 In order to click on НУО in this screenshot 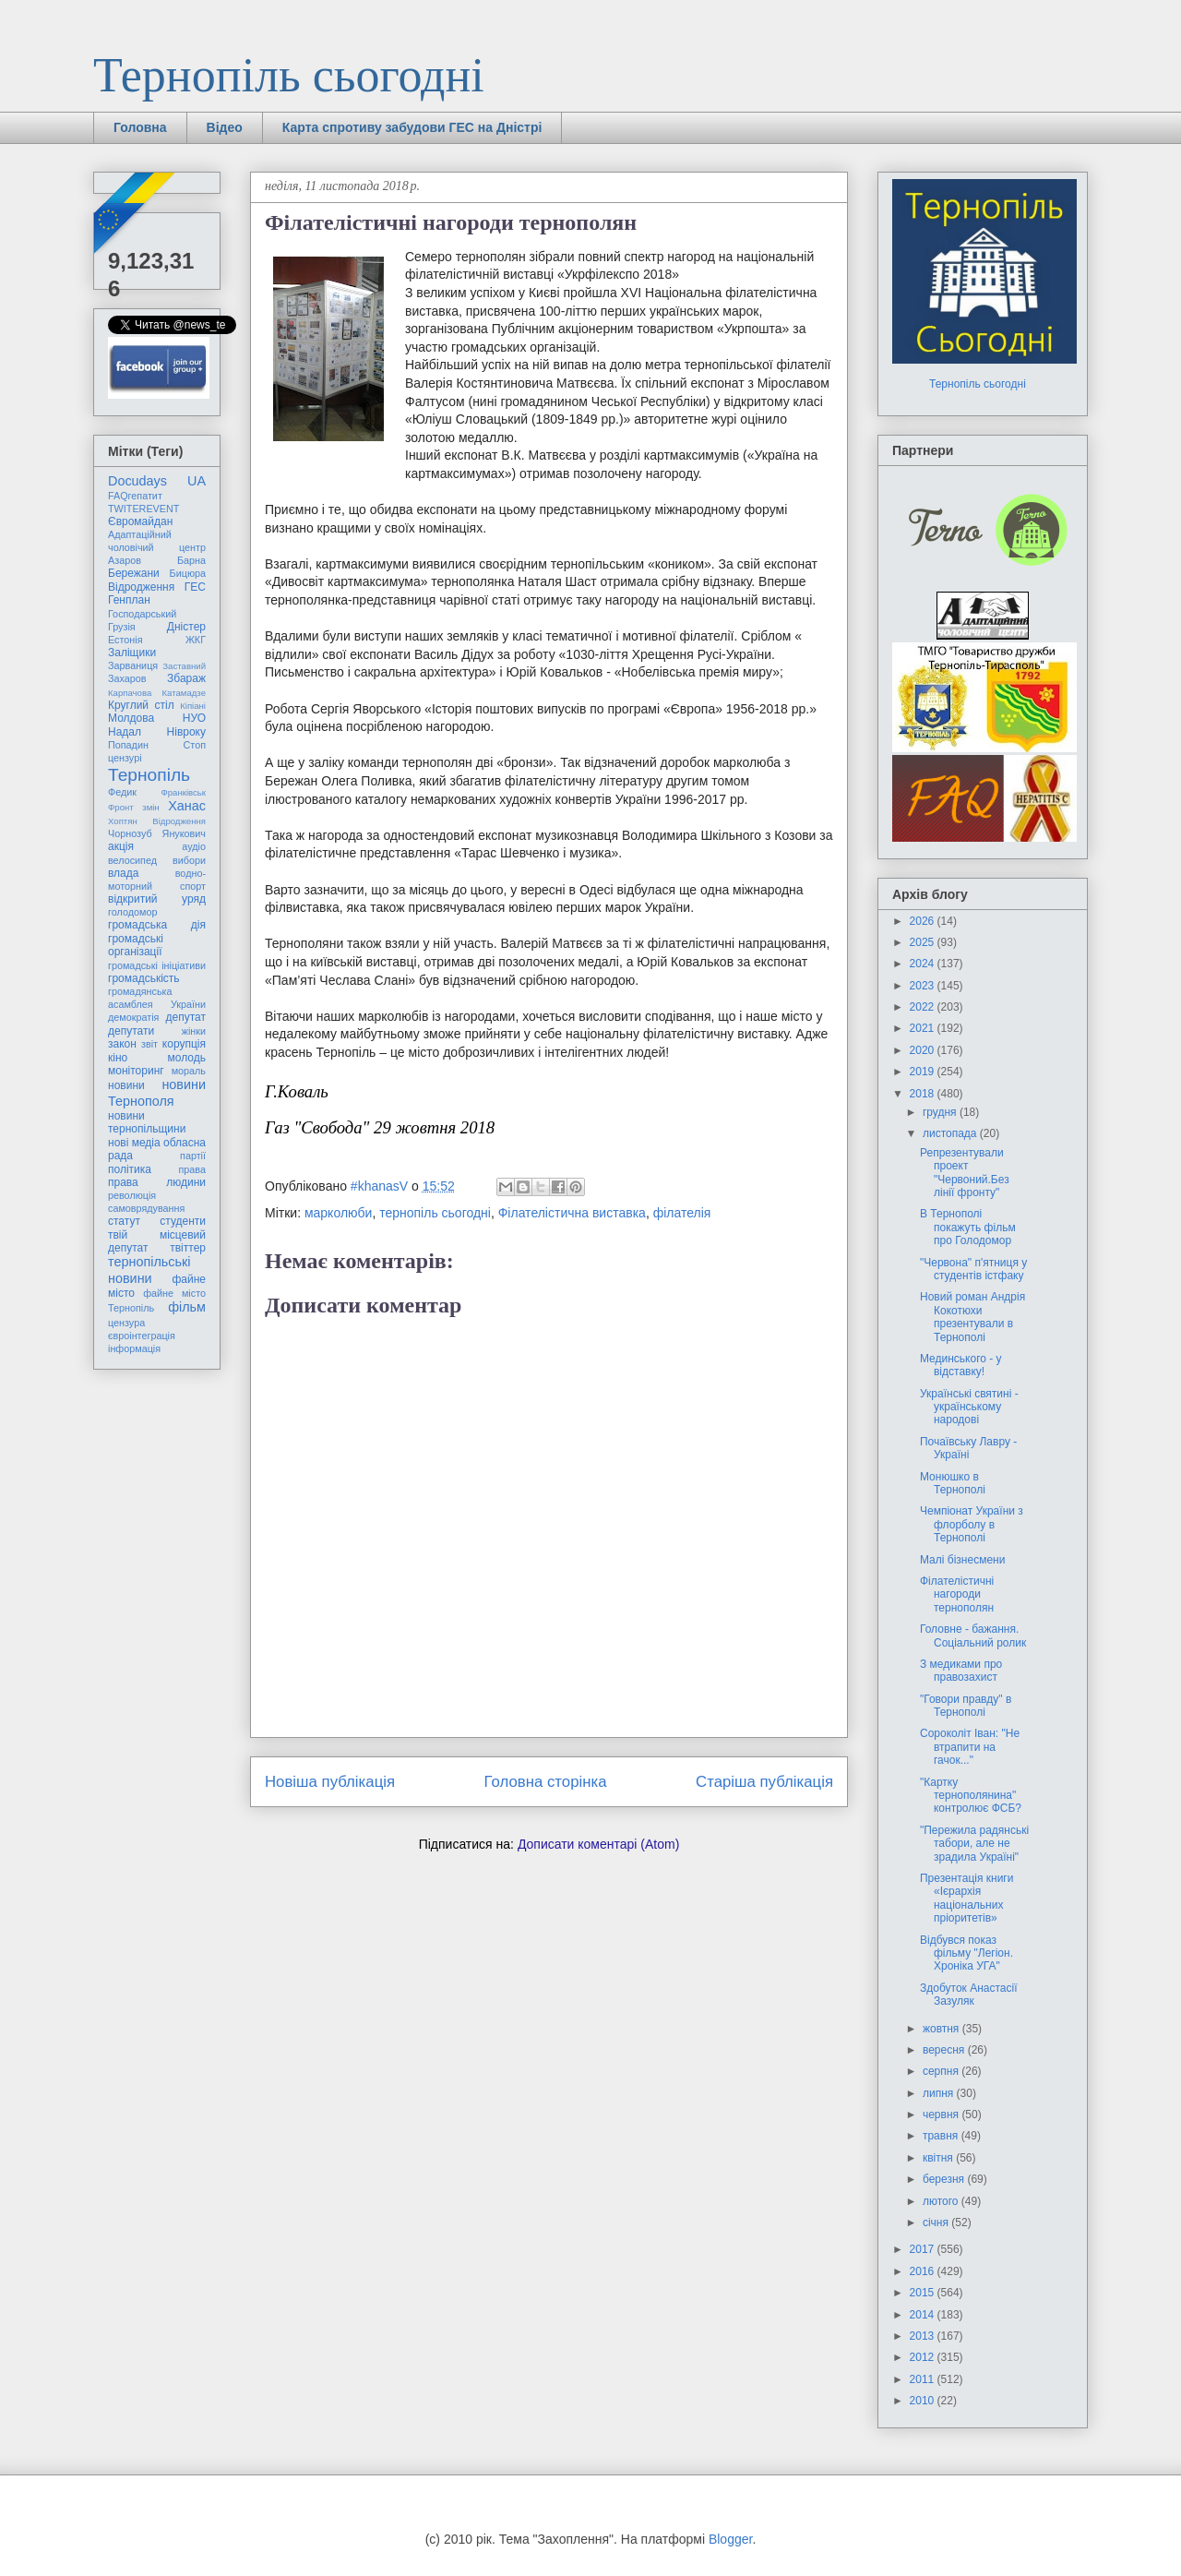, I will do `click(194, 718)`.